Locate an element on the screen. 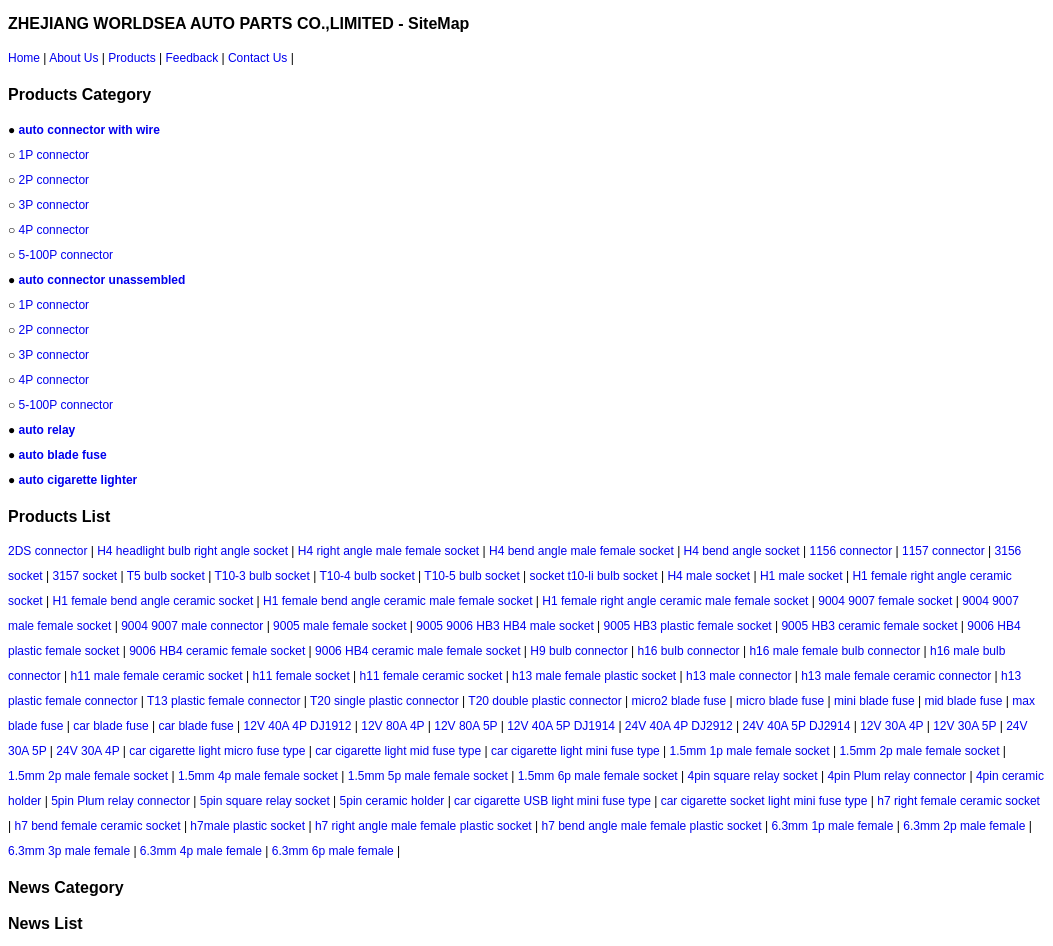  car cigarette socket light mini fuse type is located at coordinates (764, 801).